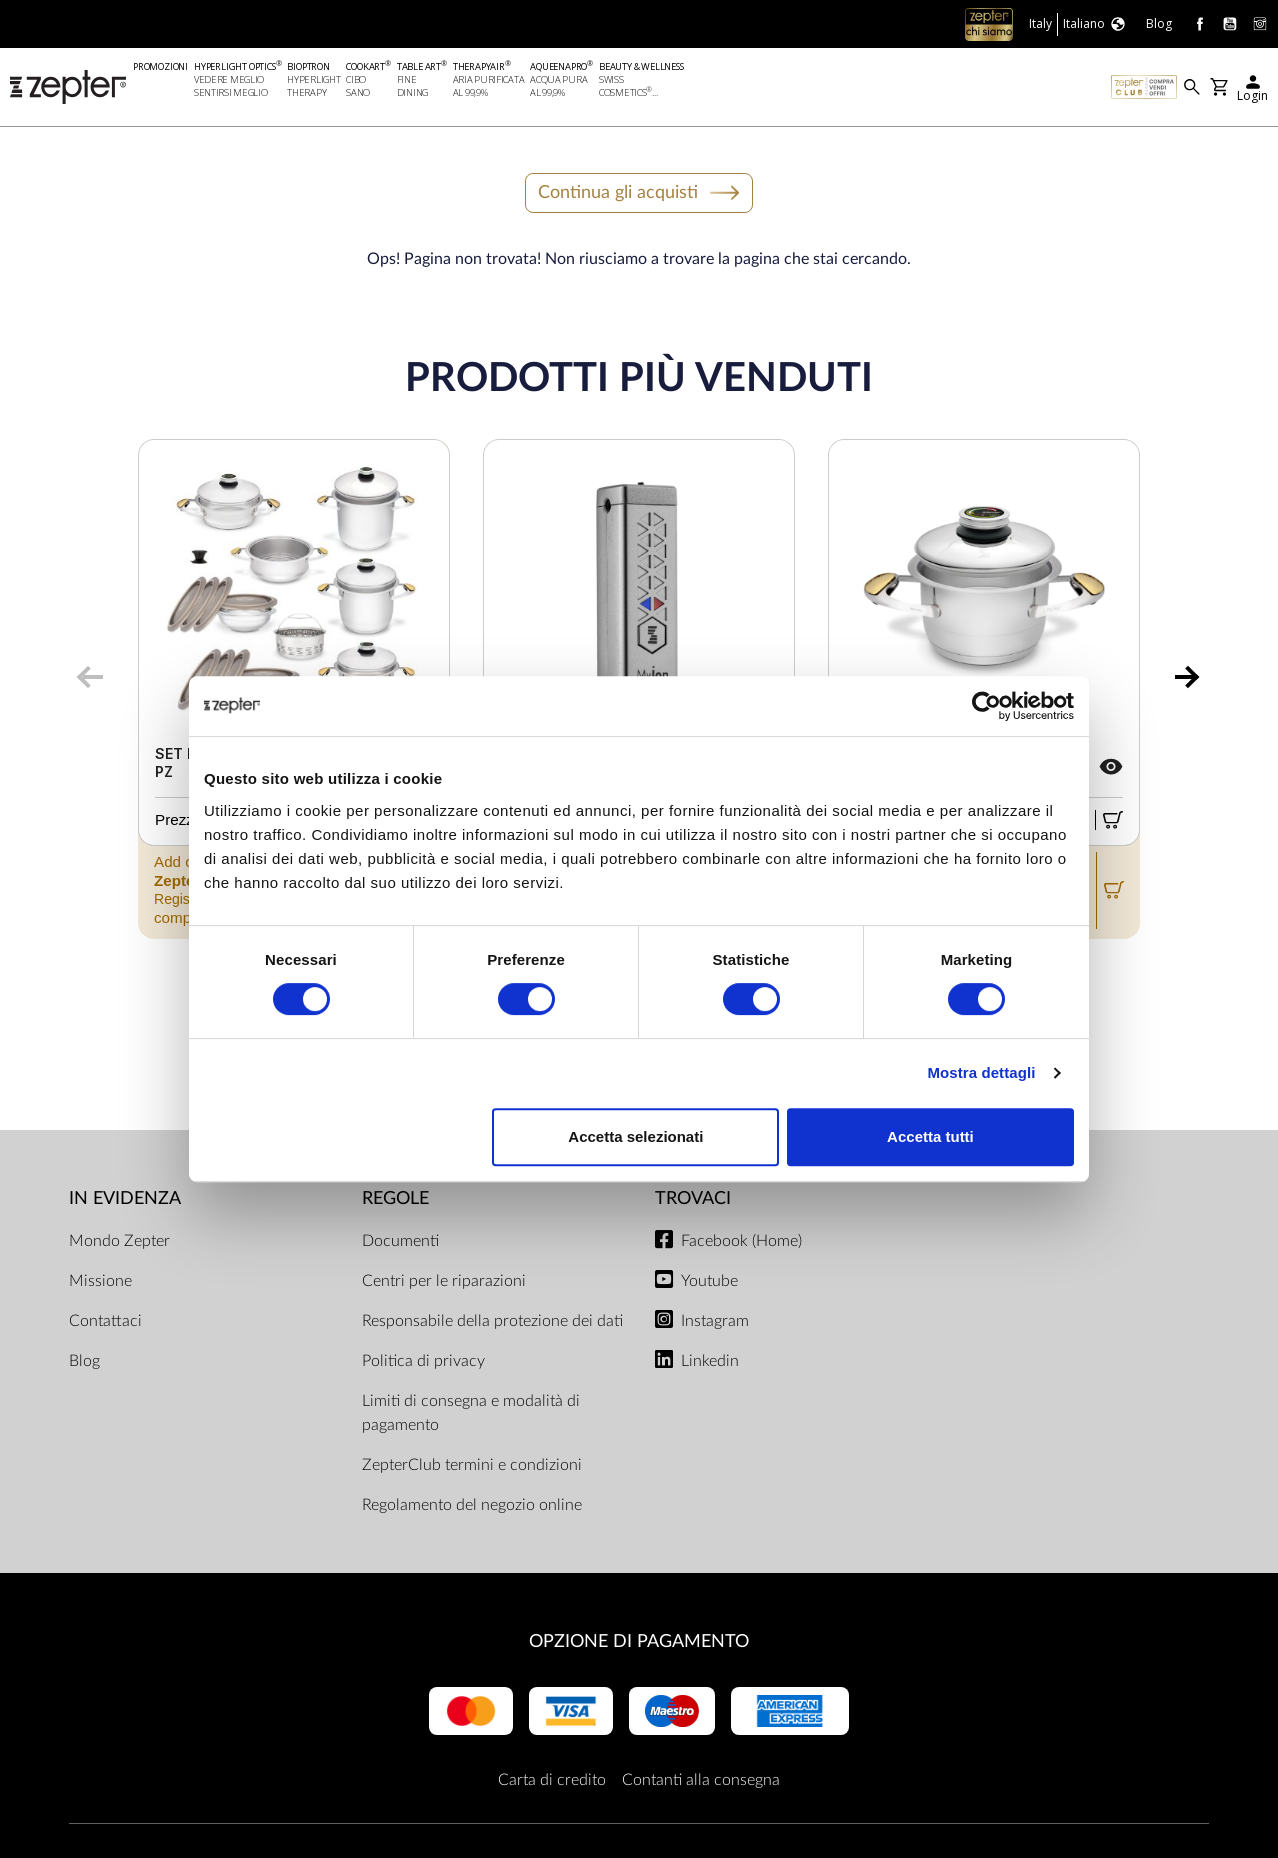 This screenshot has height=1858, width=1278. What do you see at coordinates (125, 1199) in the screenshot?
I see `In evidenza` at bounding box center [125, 1199].